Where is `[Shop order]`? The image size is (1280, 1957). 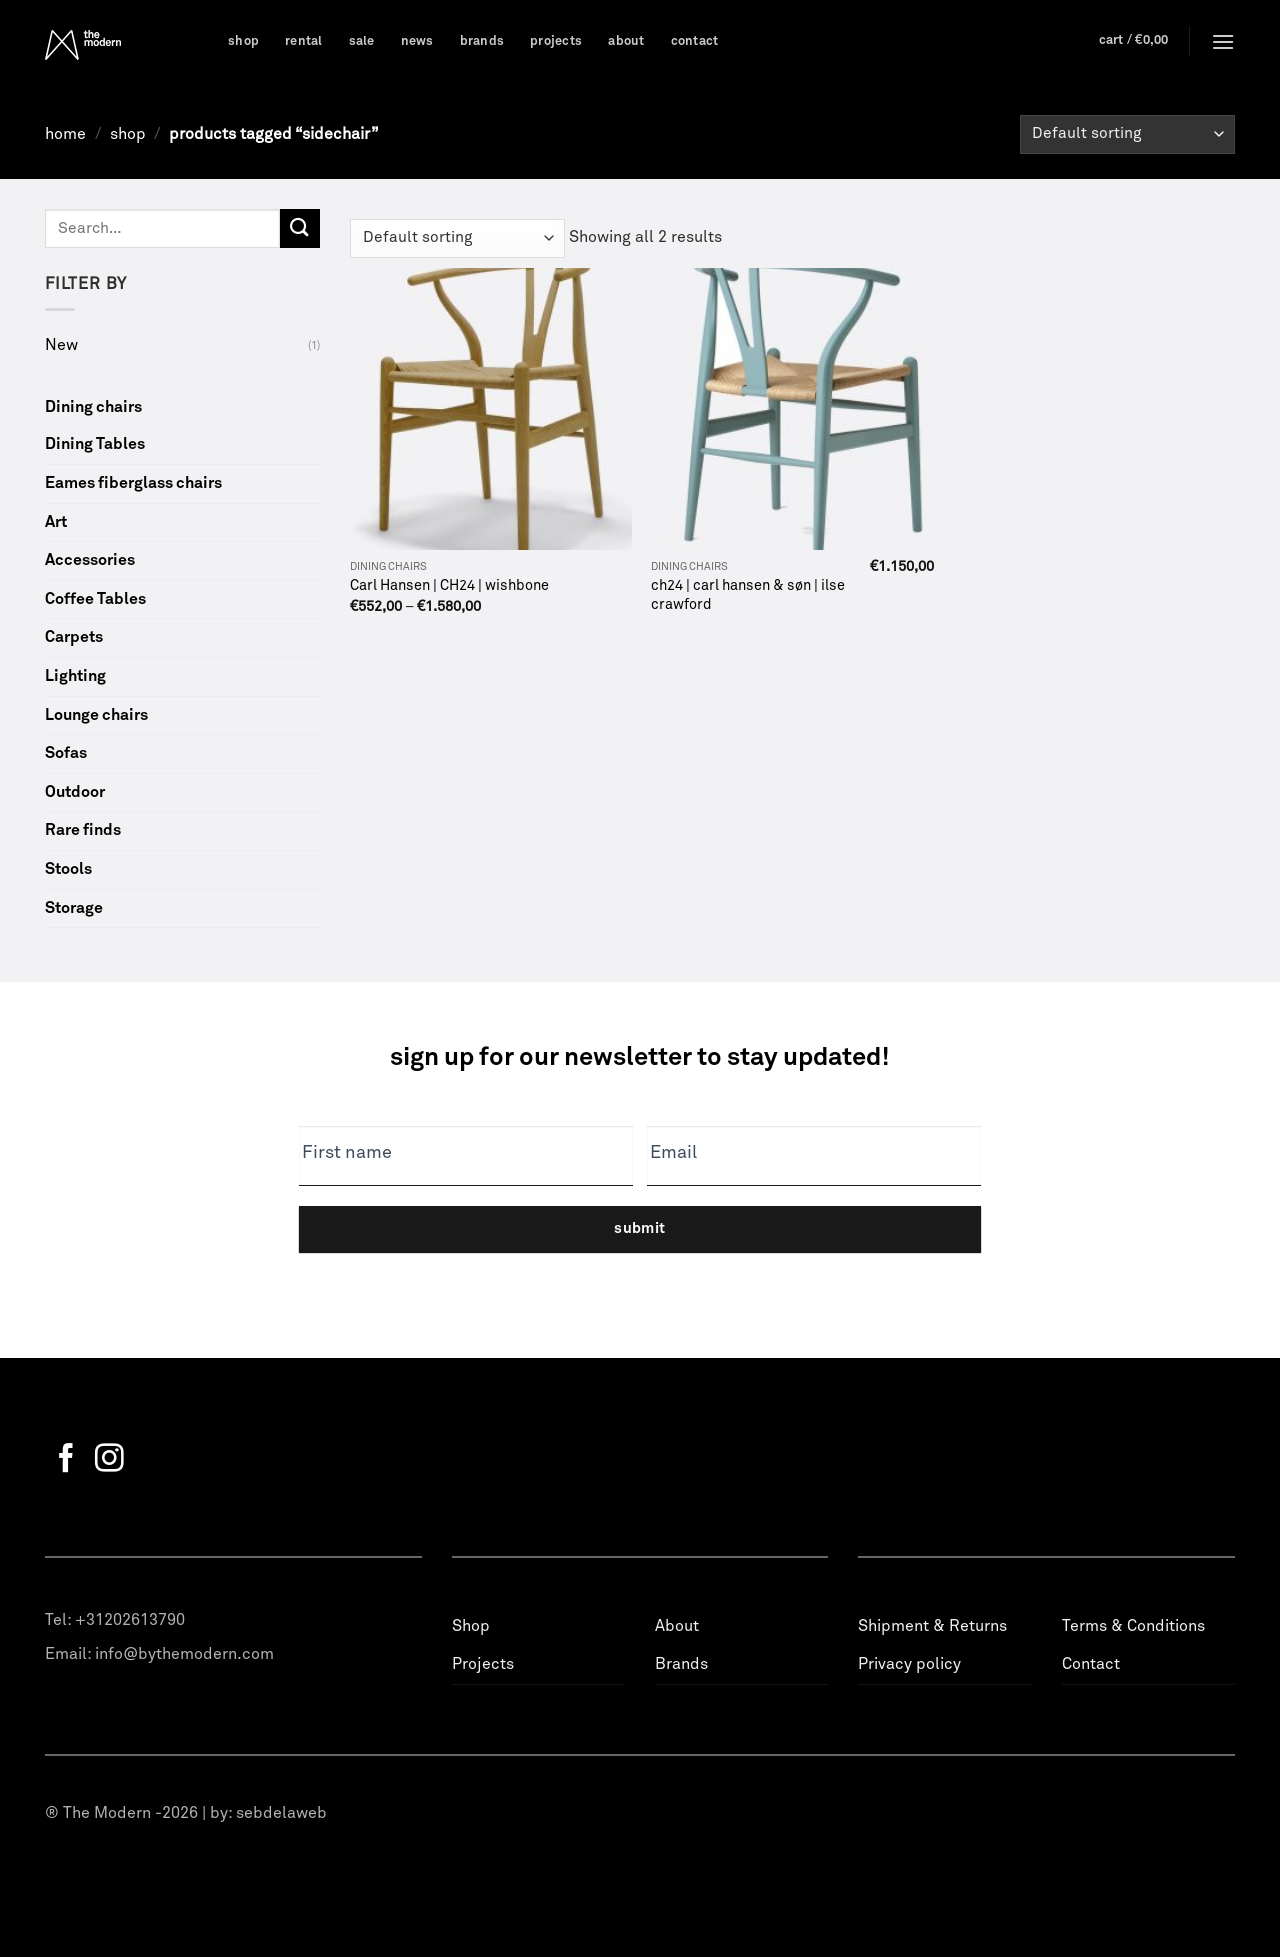 [Shop order] is located at coordinates (1127, 134).